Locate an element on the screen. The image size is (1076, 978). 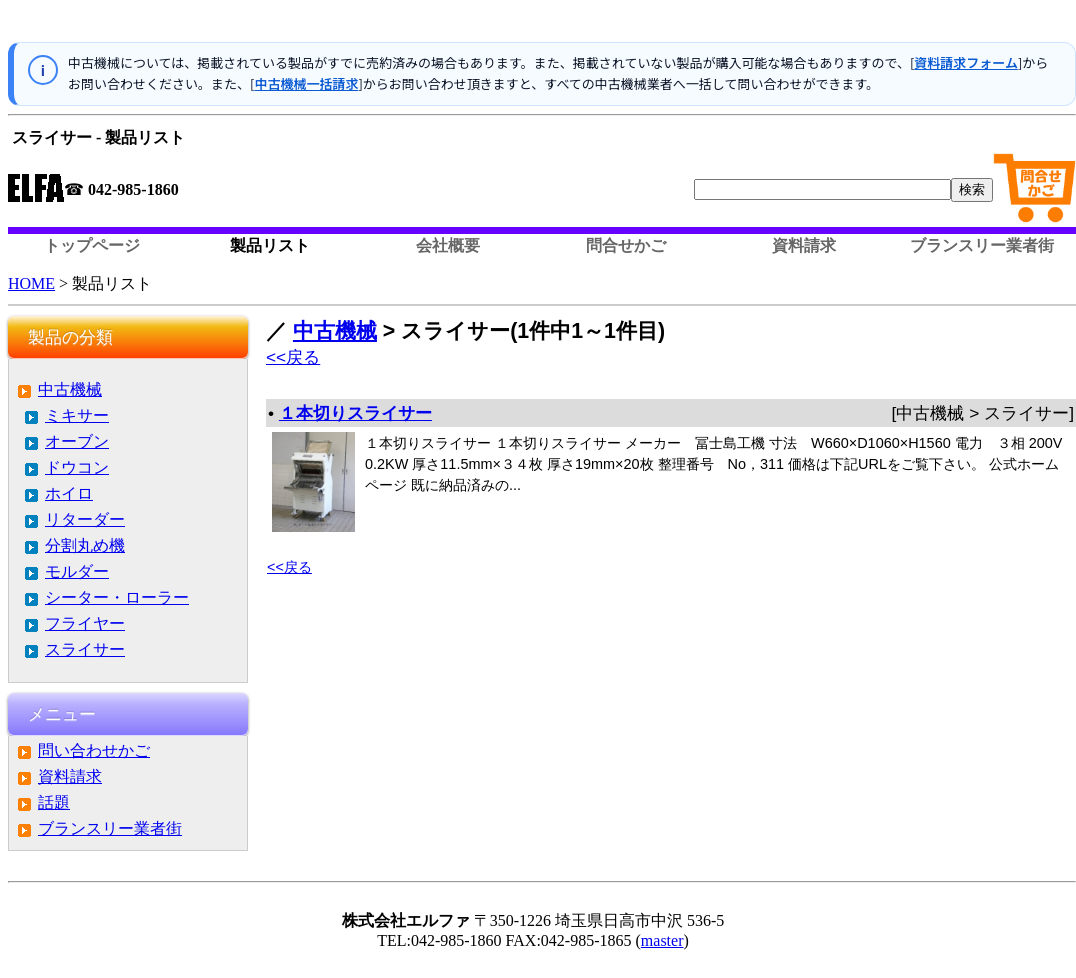
モルダー is located at coordinates (77, 571).